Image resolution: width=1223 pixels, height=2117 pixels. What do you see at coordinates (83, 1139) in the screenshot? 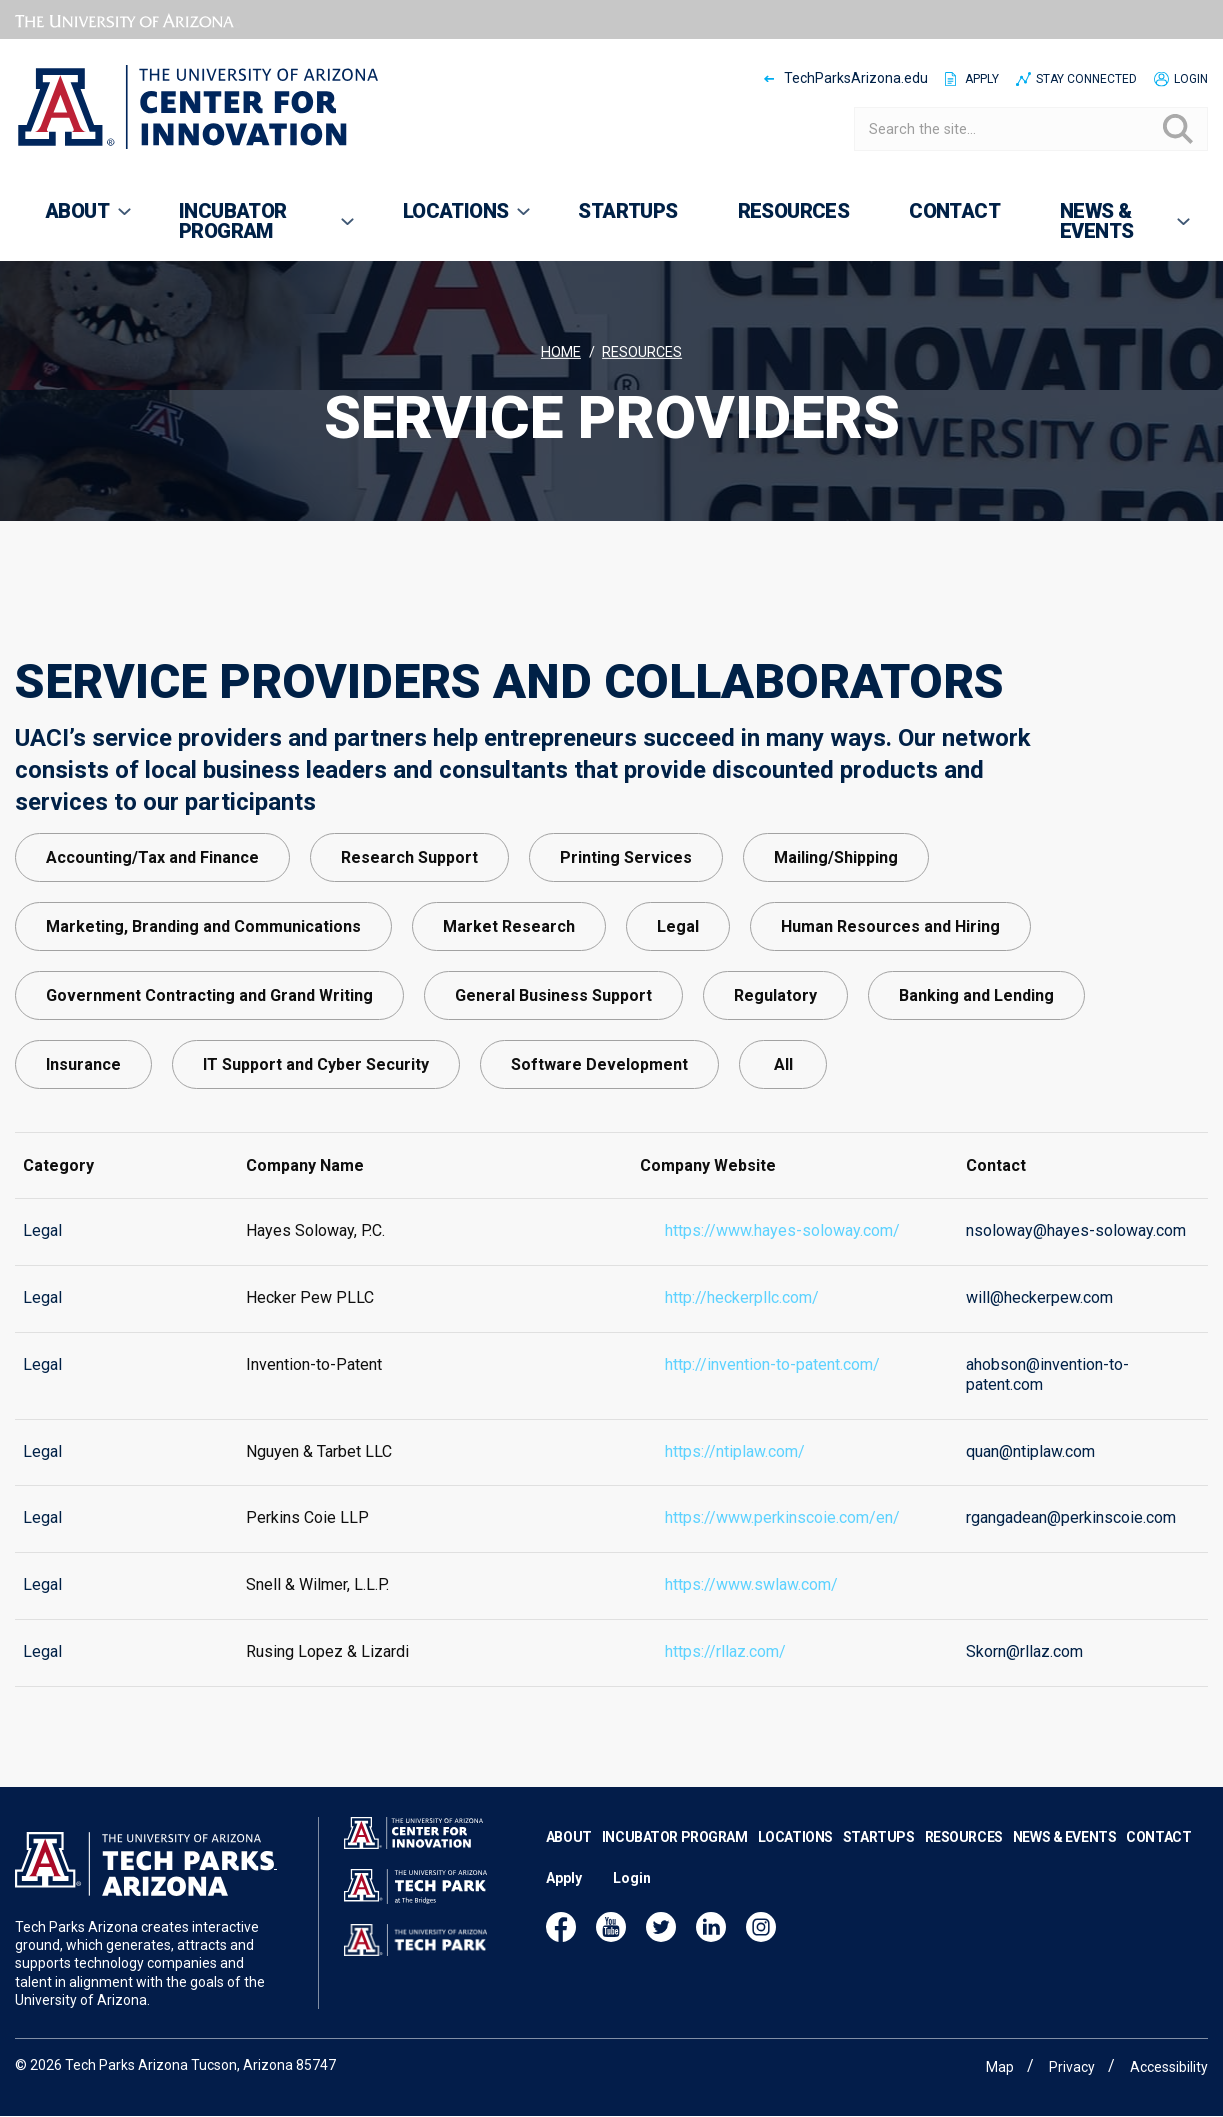
I see `Insurance` at bounding box center [83, 1139].